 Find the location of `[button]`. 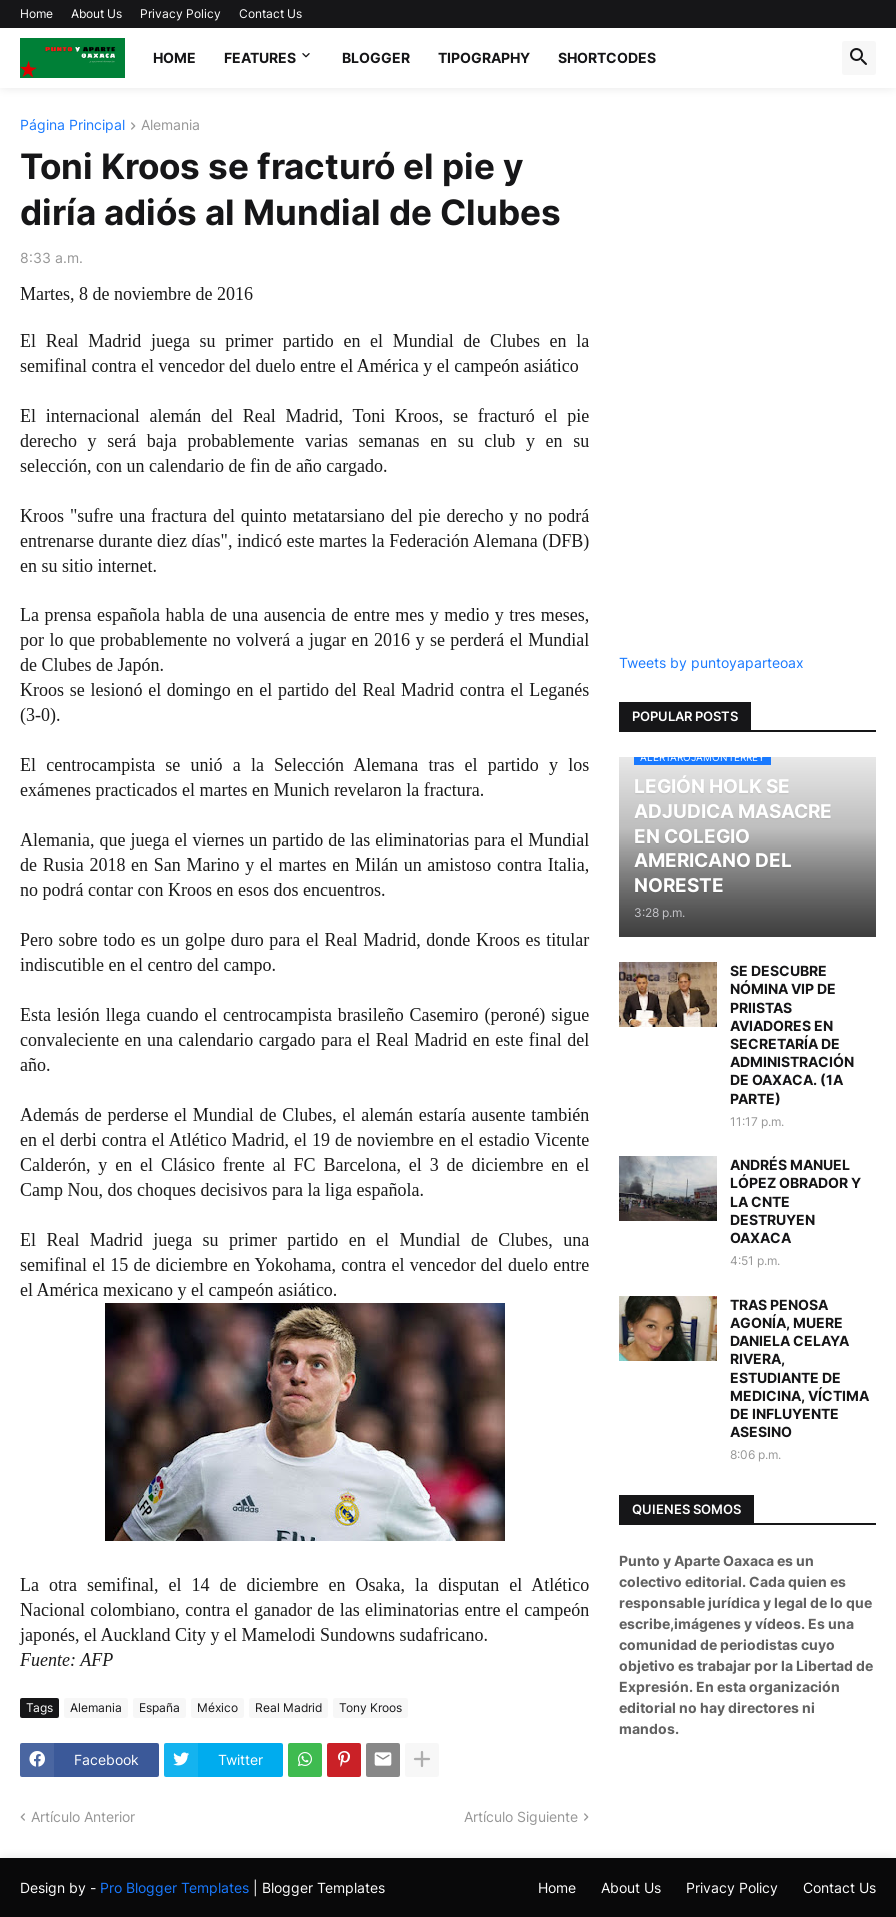

[button] is located at coordinates (859, 58).